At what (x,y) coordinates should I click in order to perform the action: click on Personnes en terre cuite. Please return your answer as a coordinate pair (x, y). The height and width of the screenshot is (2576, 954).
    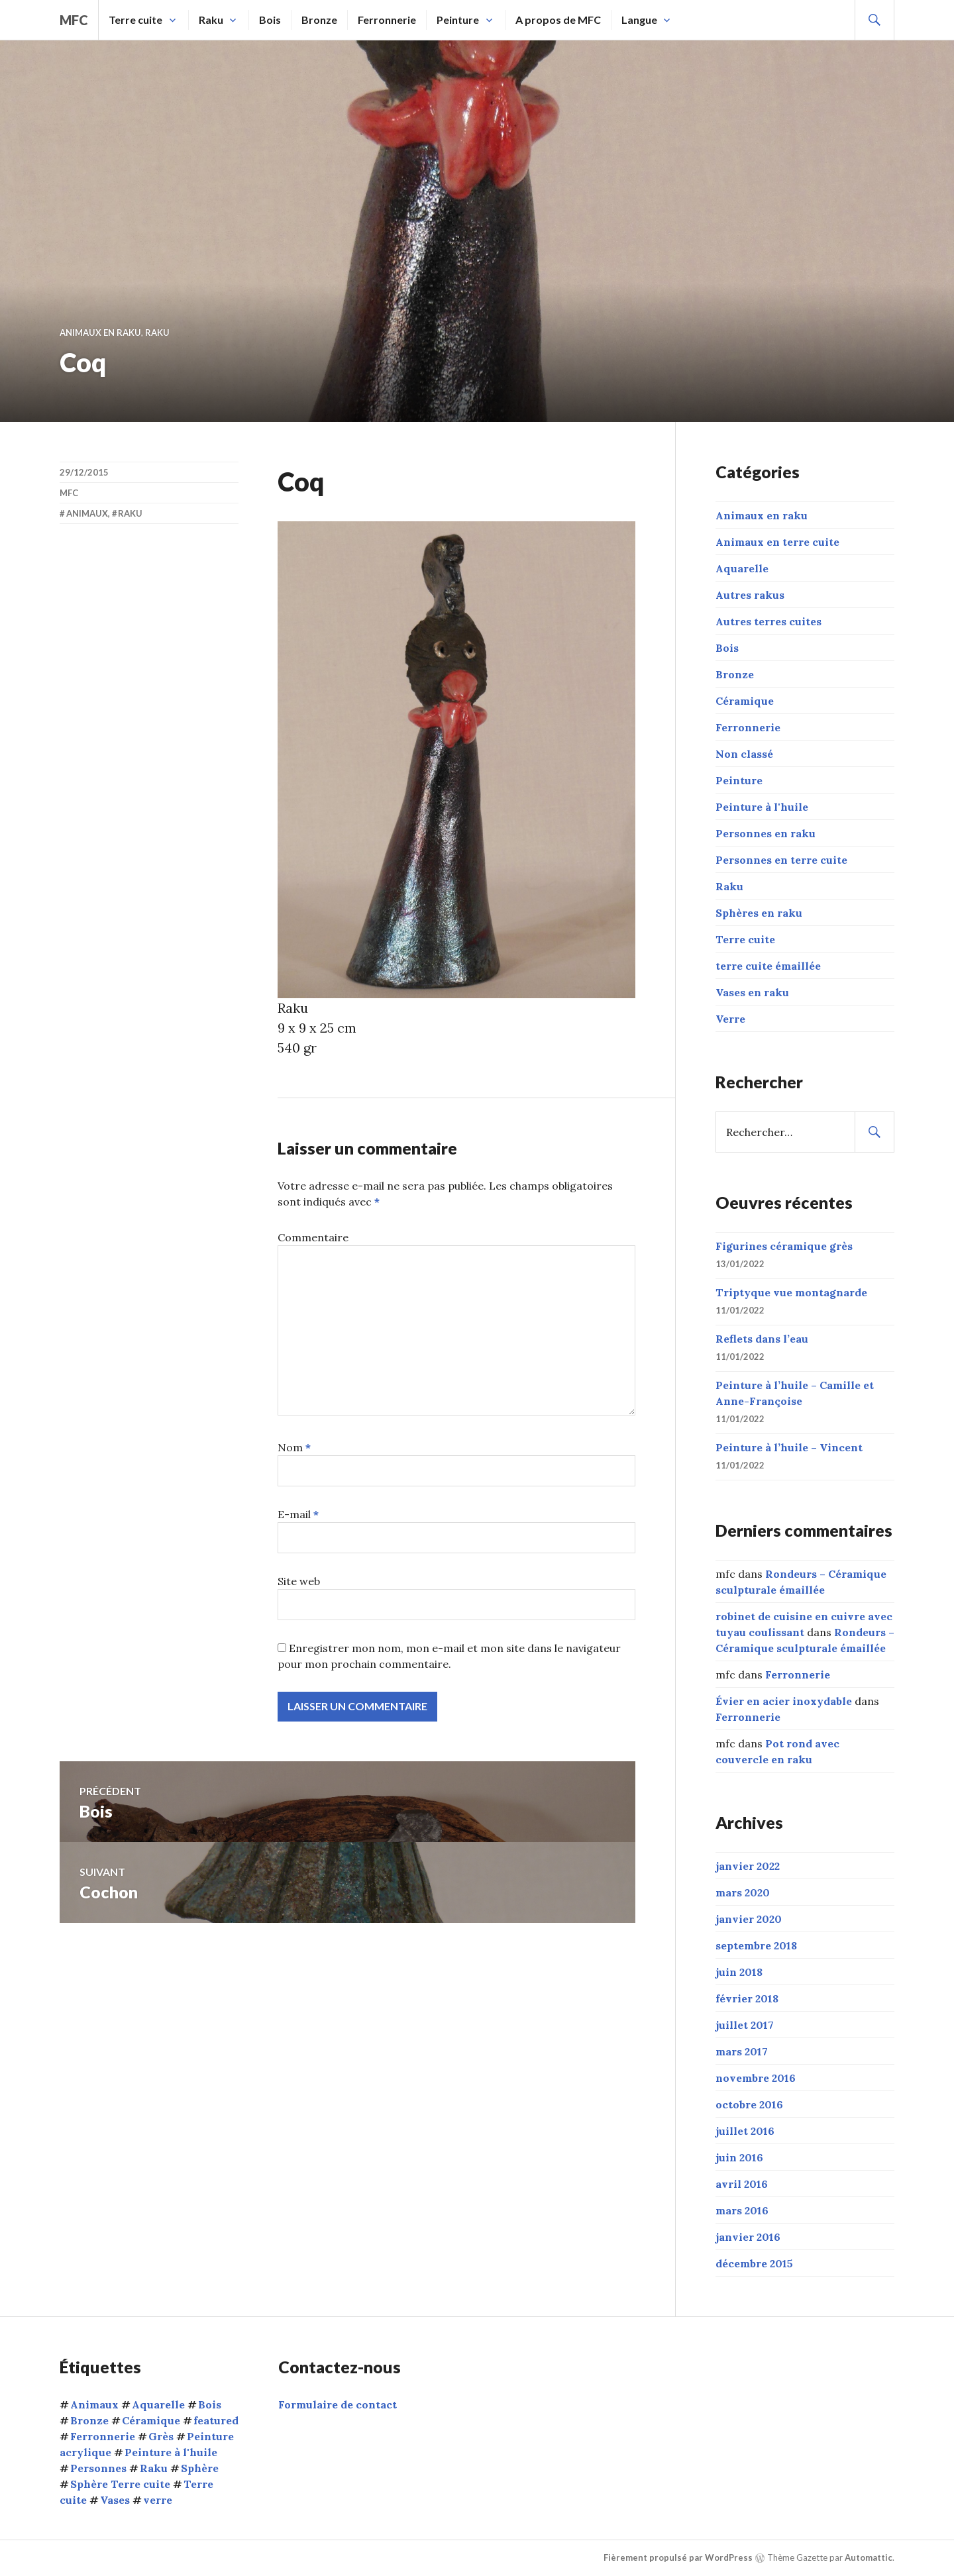
    Looking at the image, I should click on (781, 859).